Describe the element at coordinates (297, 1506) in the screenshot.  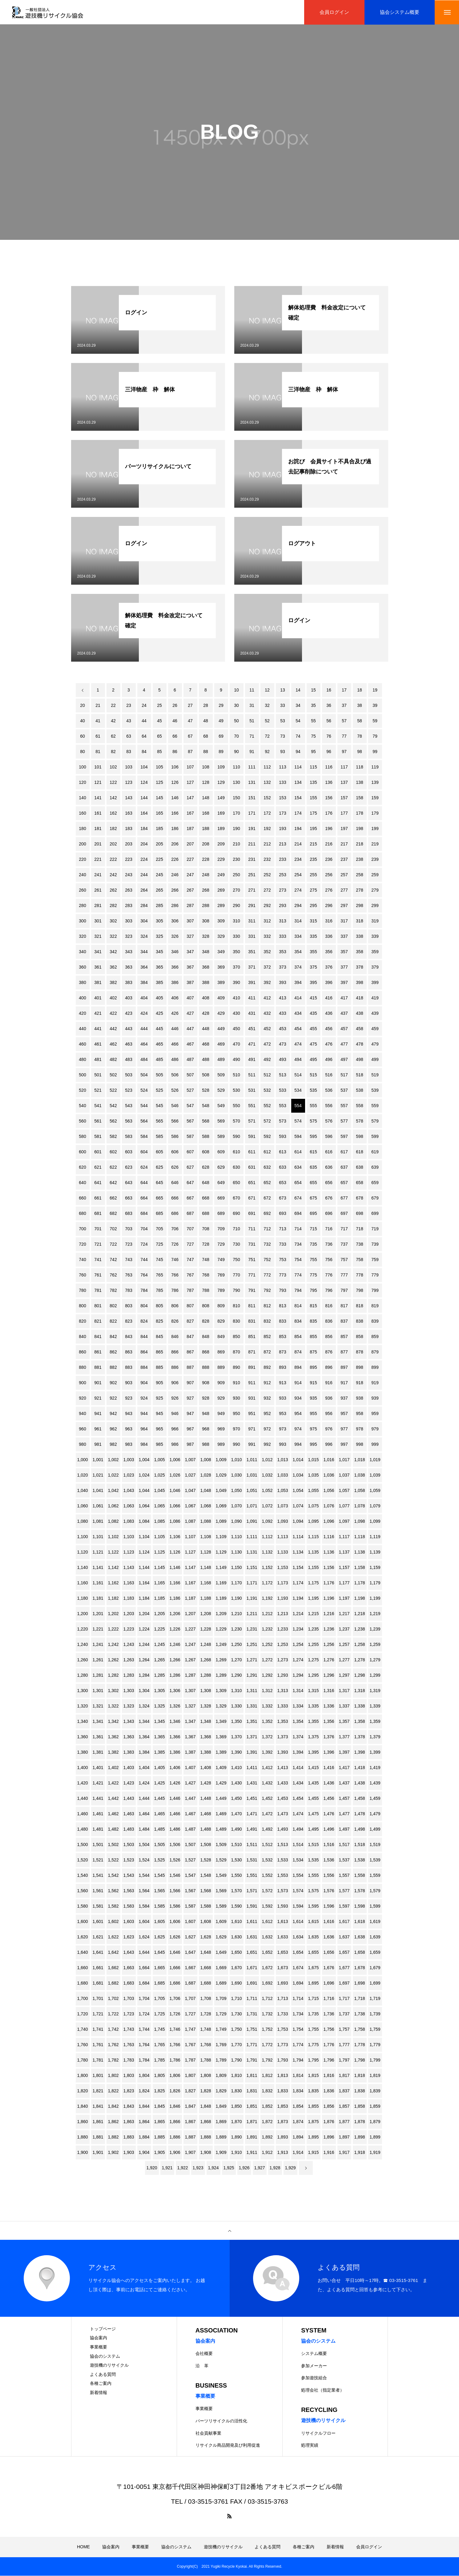
I see `1,074` at that location.